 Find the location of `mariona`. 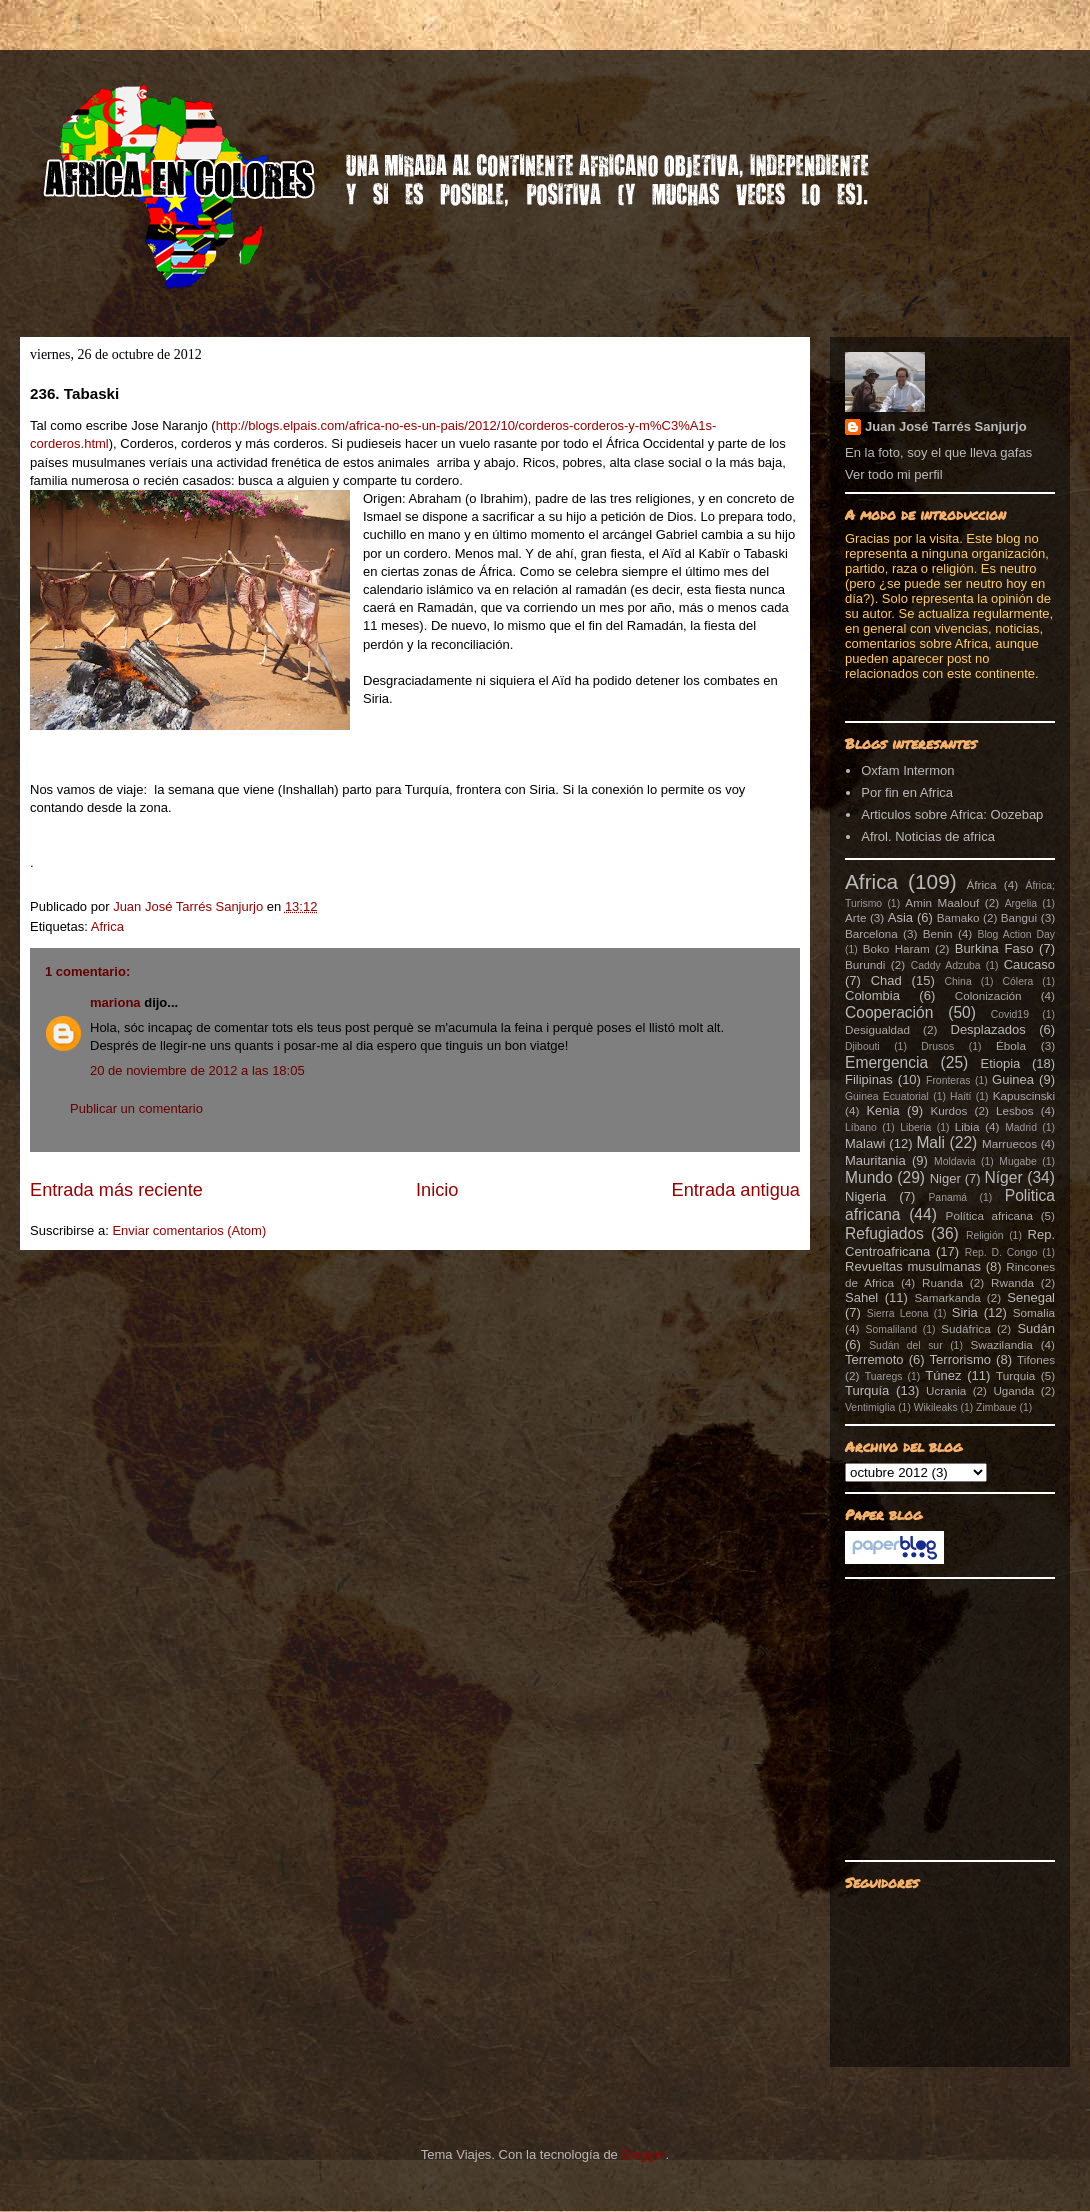

mariona is located at coordinates (115, 1002).